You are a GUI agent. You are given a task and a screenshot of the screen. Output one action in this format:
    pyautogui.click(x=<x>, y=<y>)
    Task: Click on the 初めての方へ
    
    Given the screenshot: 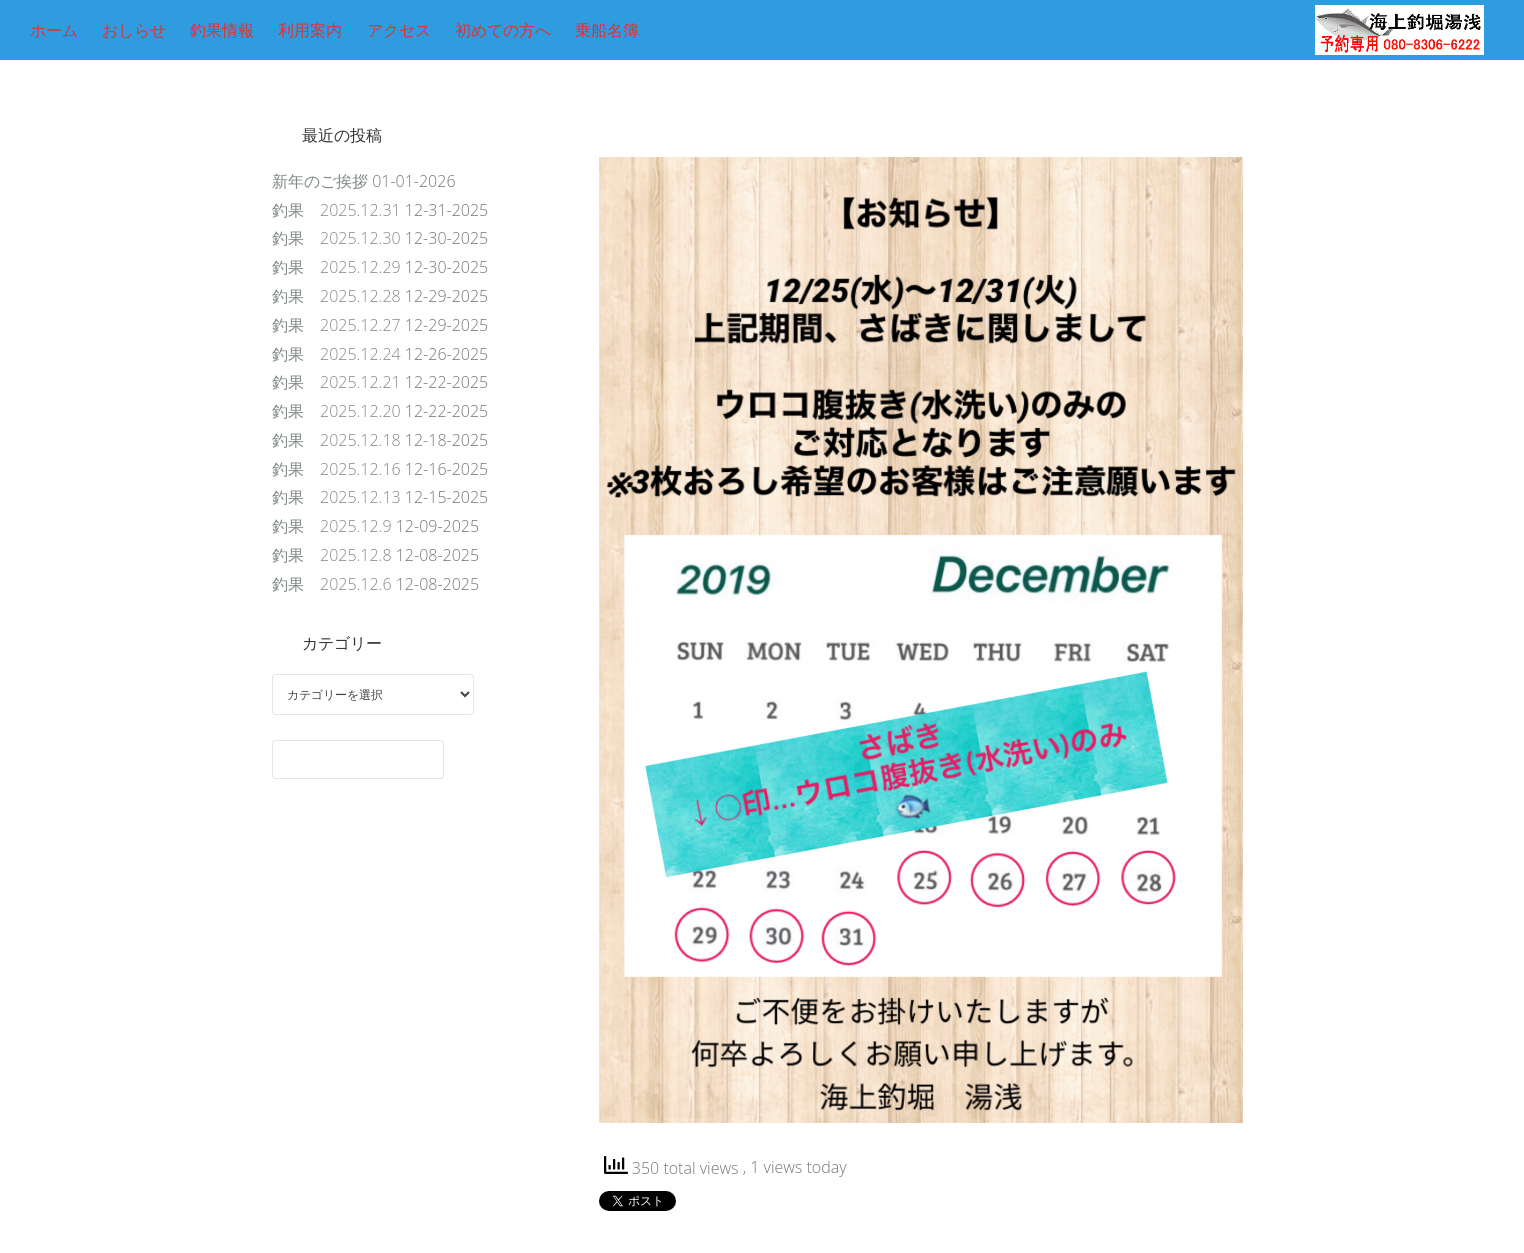 What is the action you would take?
    pyautogui.click(x=503, y=30)
    